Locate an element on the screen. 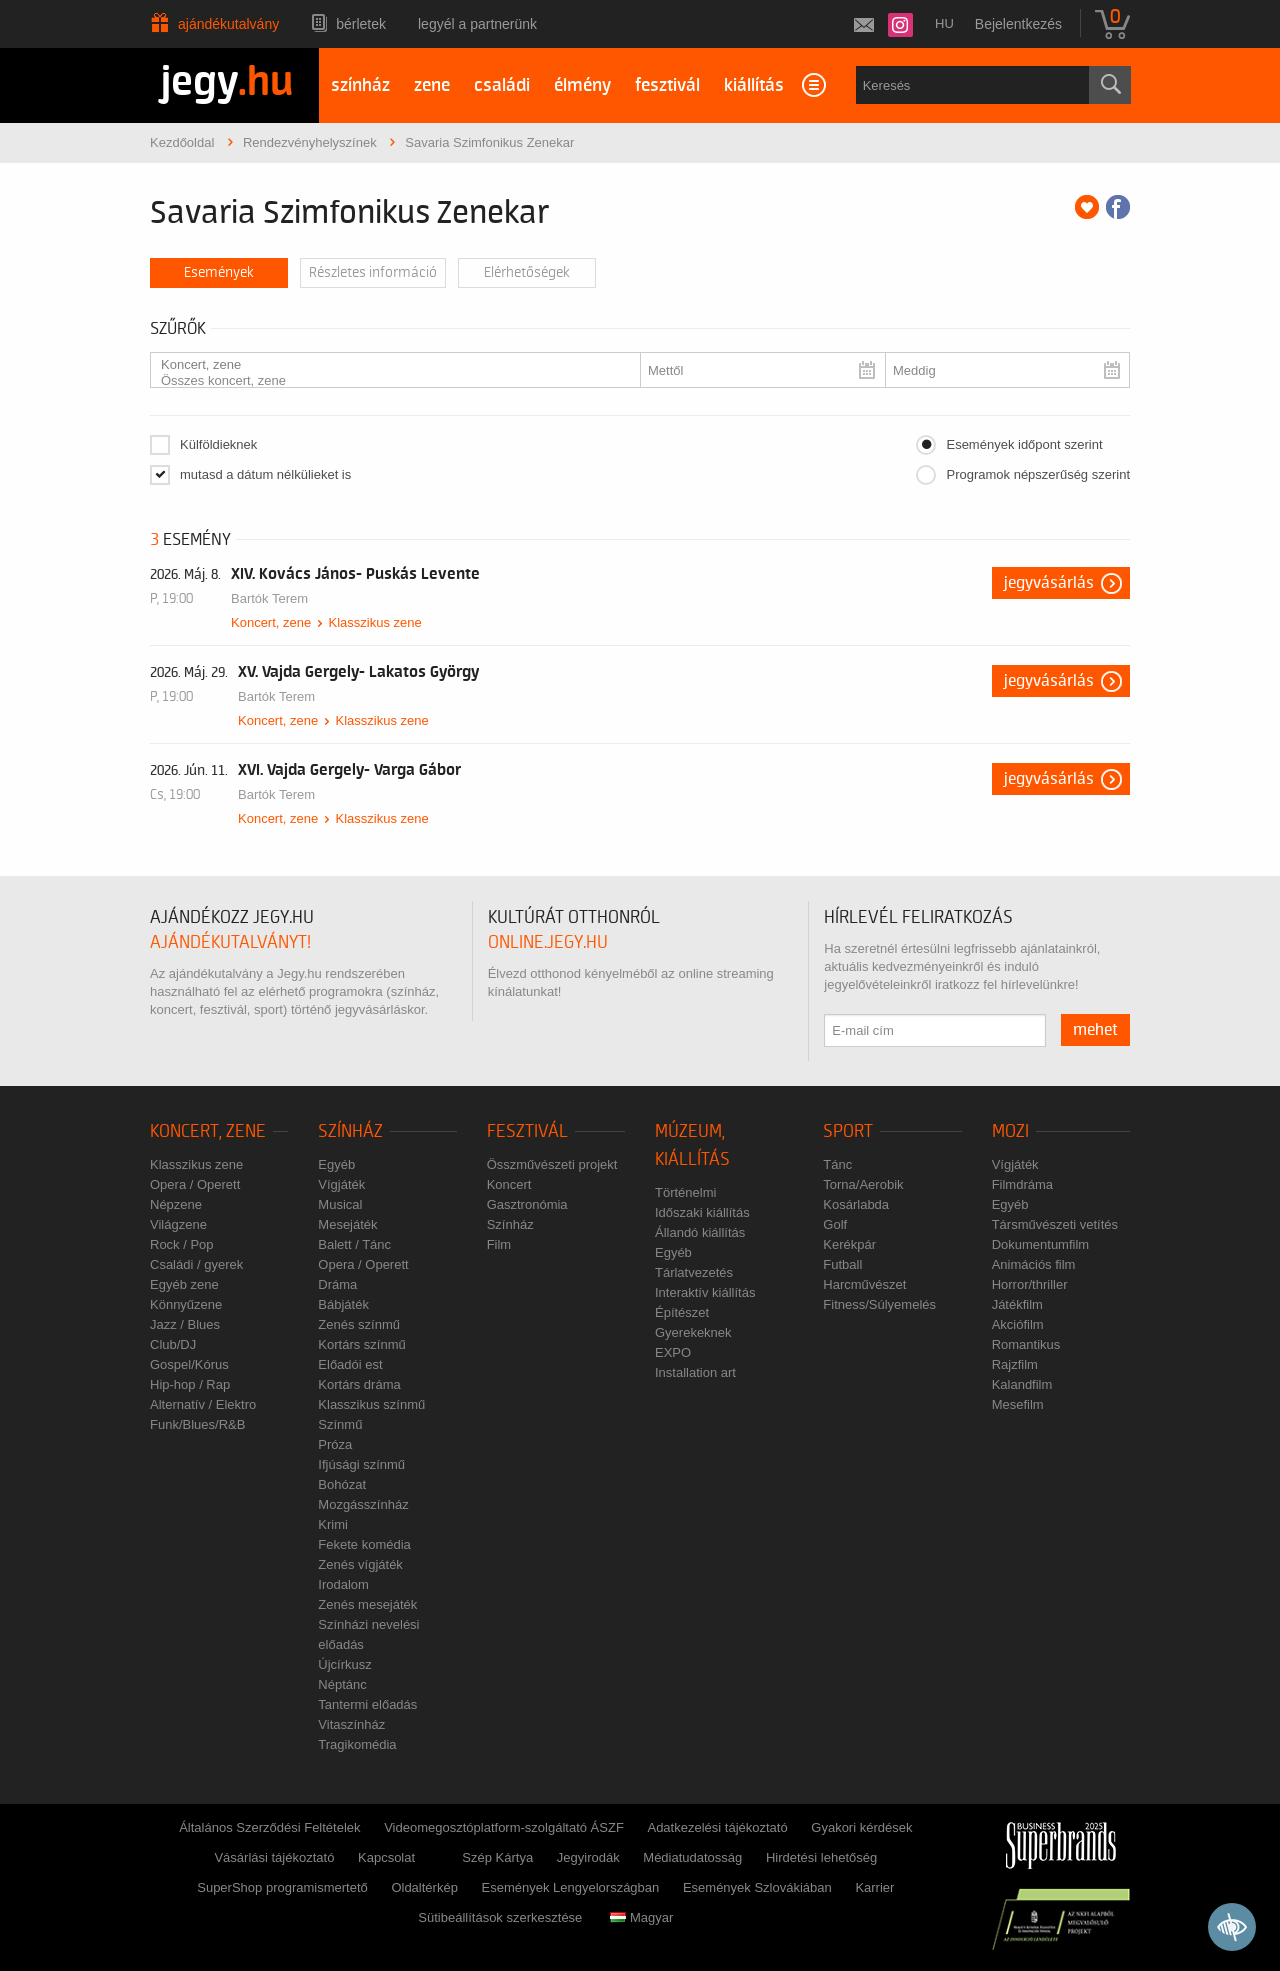 The image size is (1280, 1971). online.jegy.hu is located at coordinates (548, 942).